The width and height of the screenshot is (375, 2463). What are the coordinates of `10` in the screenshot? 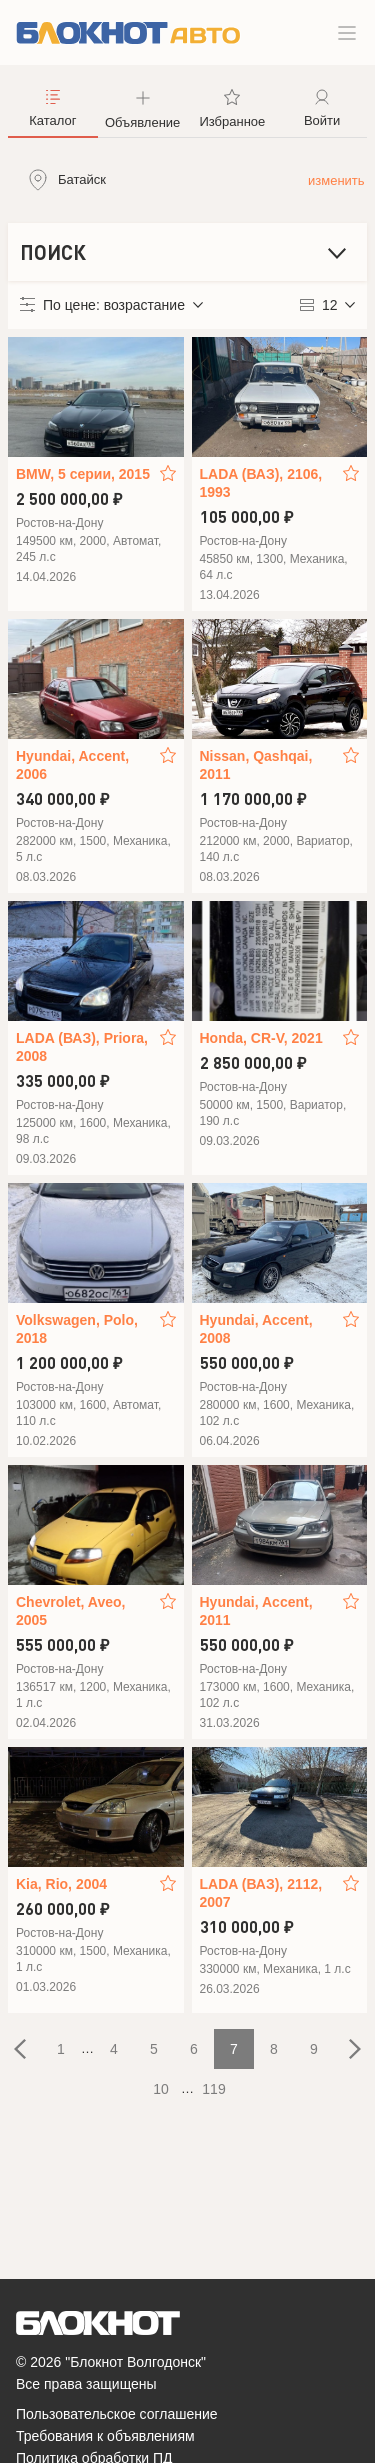 It's located at (161, 2089).